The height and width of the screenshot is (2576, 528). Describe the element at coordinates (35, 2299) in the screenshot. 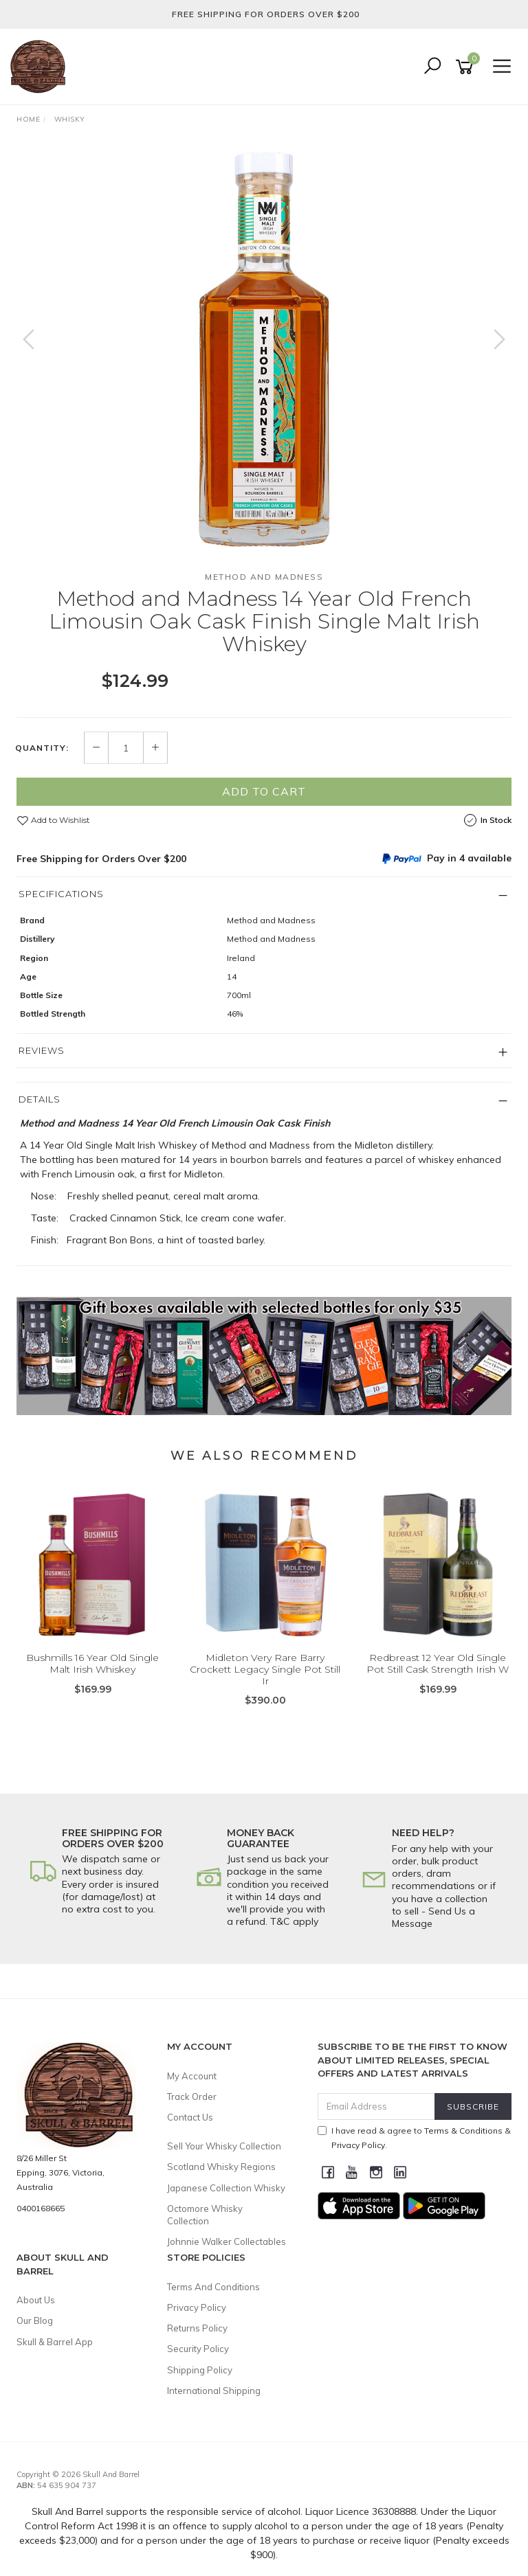

I see `About Us` at that location.